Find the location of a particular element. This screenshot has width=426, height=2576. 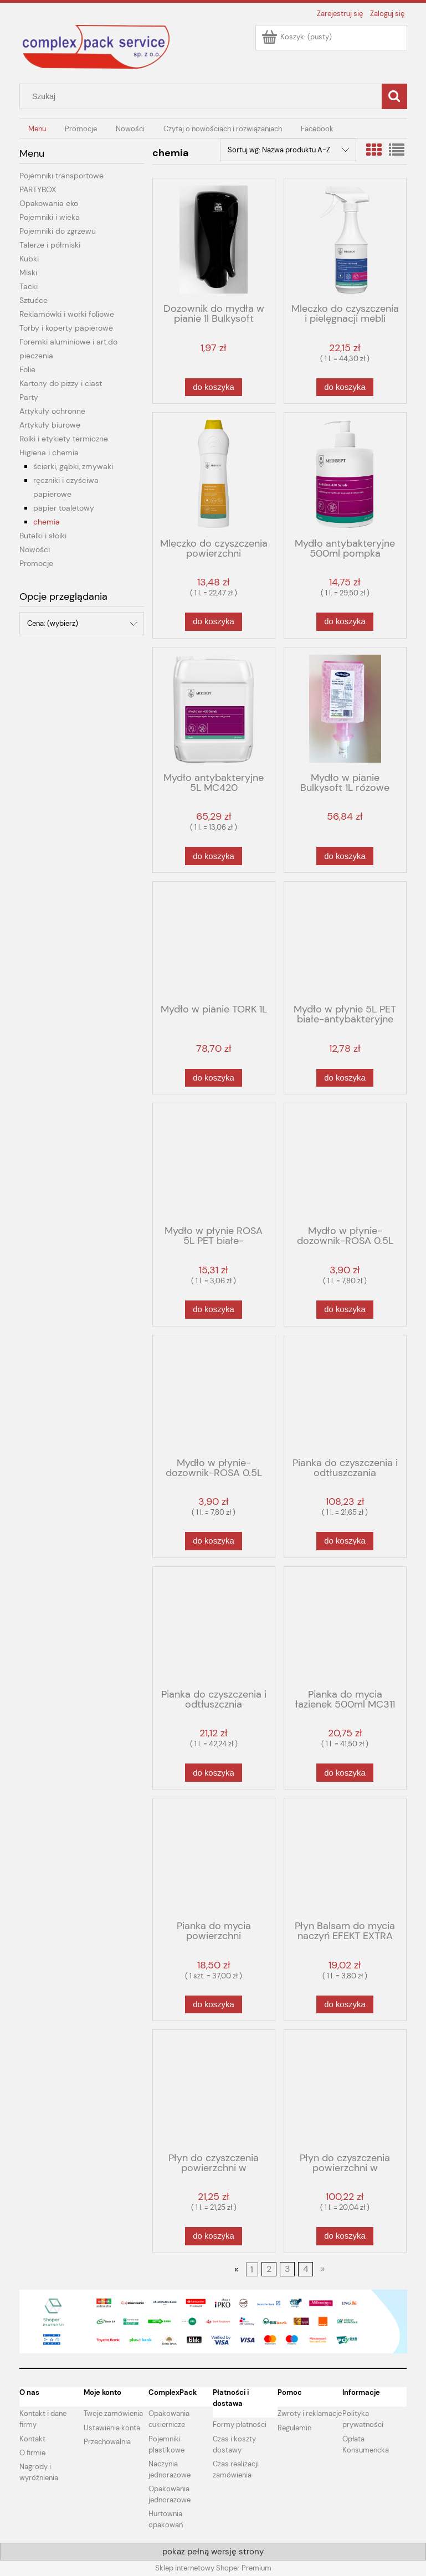

[Przejdź do produktu Pianka do czyszczenia i odtłuszczania przypalonych powierzchni 5 L MC530] is located at coordinates (345, 1395).